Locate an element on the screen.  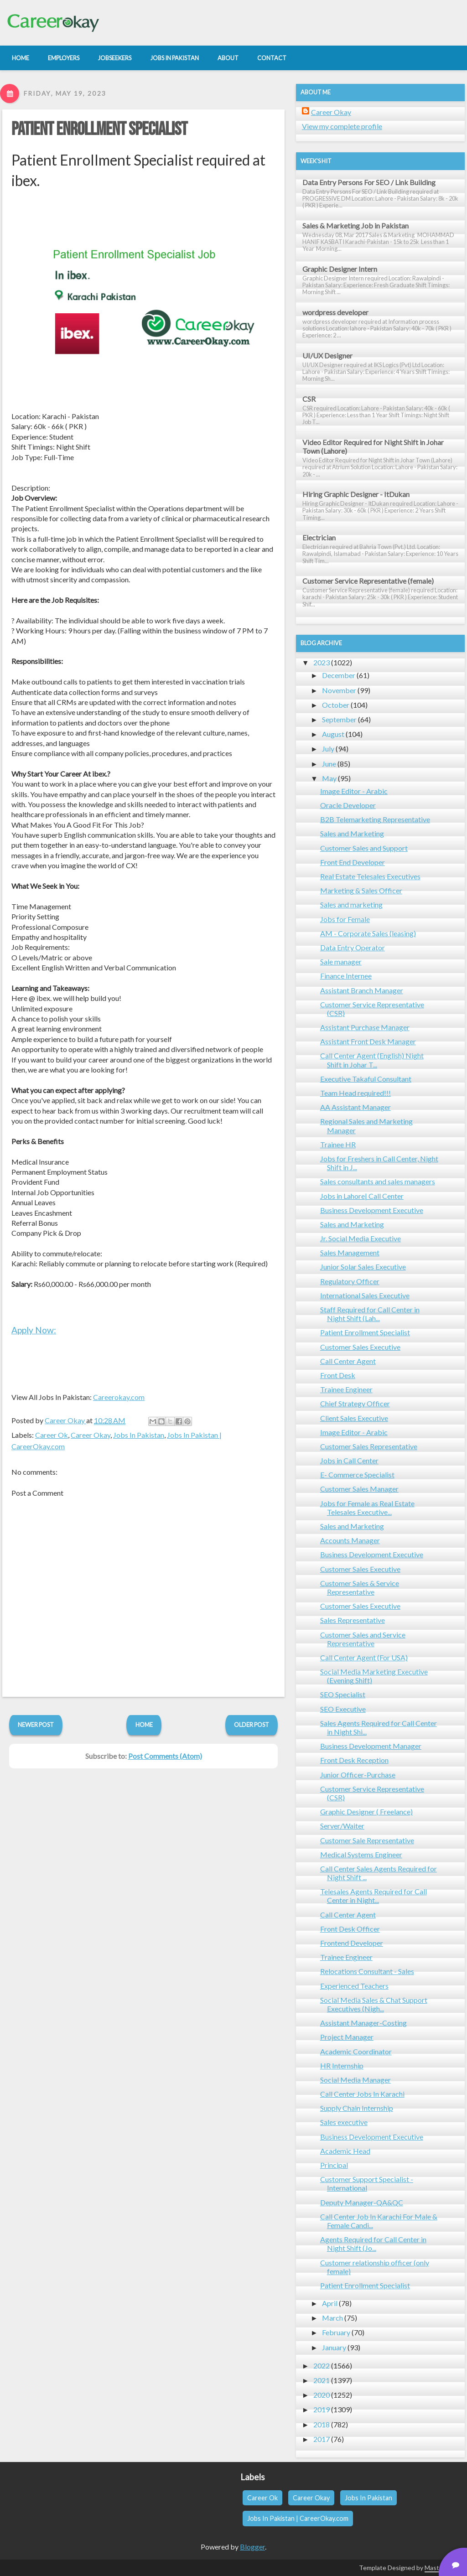
Jobs In Pakistan is located at coordinates (138, 1435).